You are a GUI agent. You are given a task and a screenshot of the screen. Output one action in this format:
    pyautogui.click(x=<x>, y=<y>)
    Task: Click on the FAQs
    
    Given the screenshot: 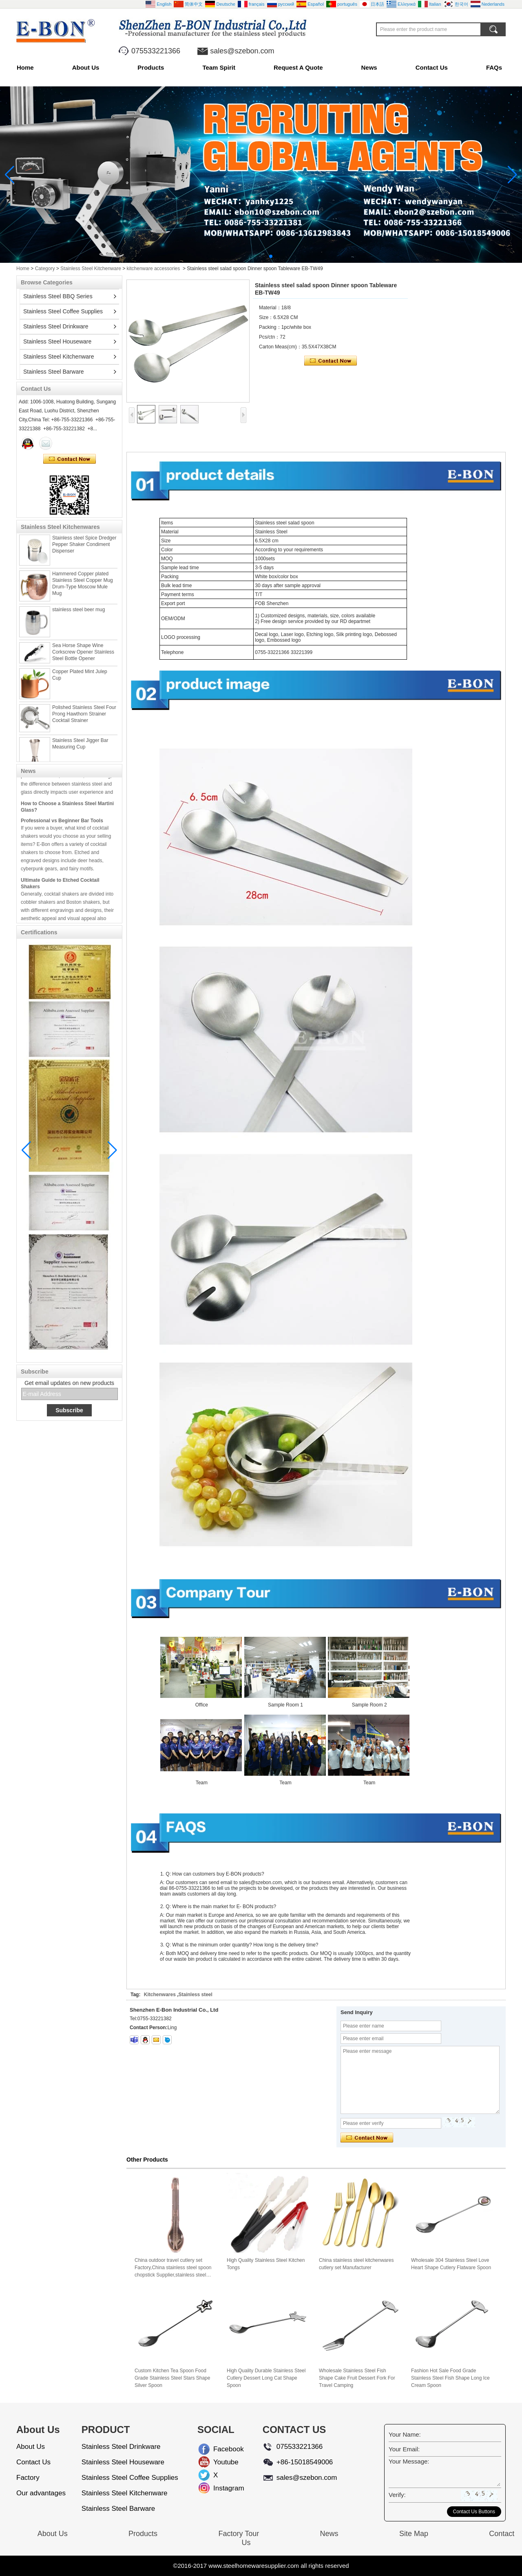 What is the action you would take?
    pyautogui.click(x=494, y=67)
    